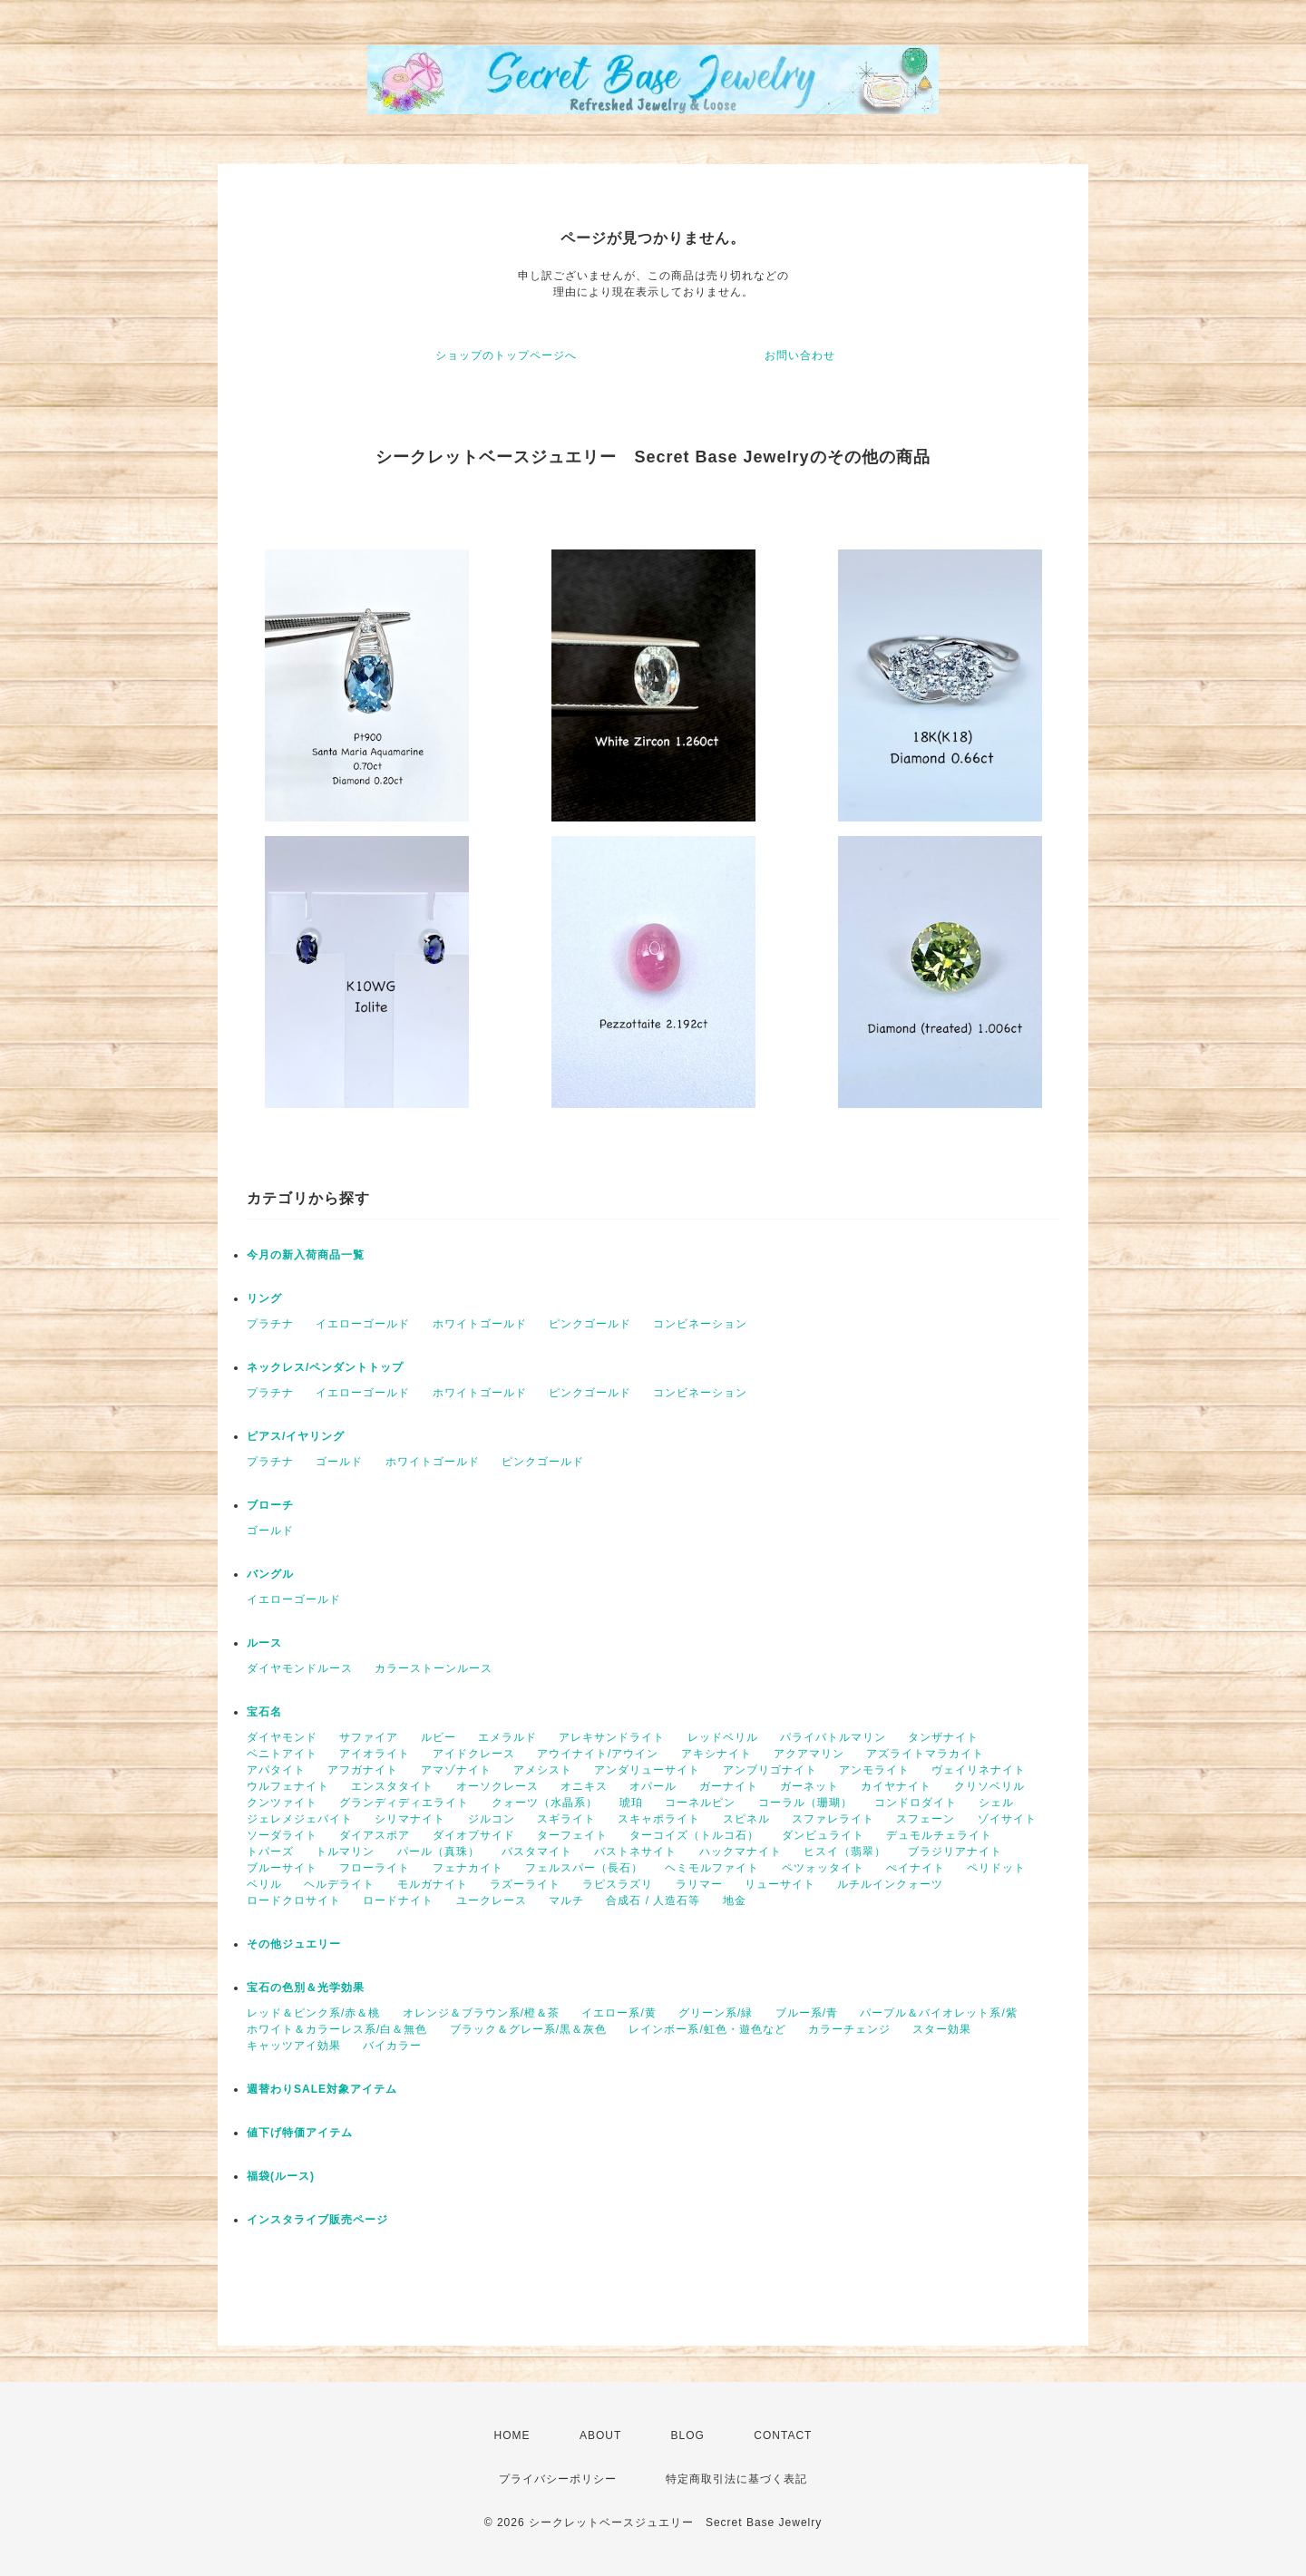 The image size is (1306, 2576). I want to click on トルマリン, so click(345, 1851).